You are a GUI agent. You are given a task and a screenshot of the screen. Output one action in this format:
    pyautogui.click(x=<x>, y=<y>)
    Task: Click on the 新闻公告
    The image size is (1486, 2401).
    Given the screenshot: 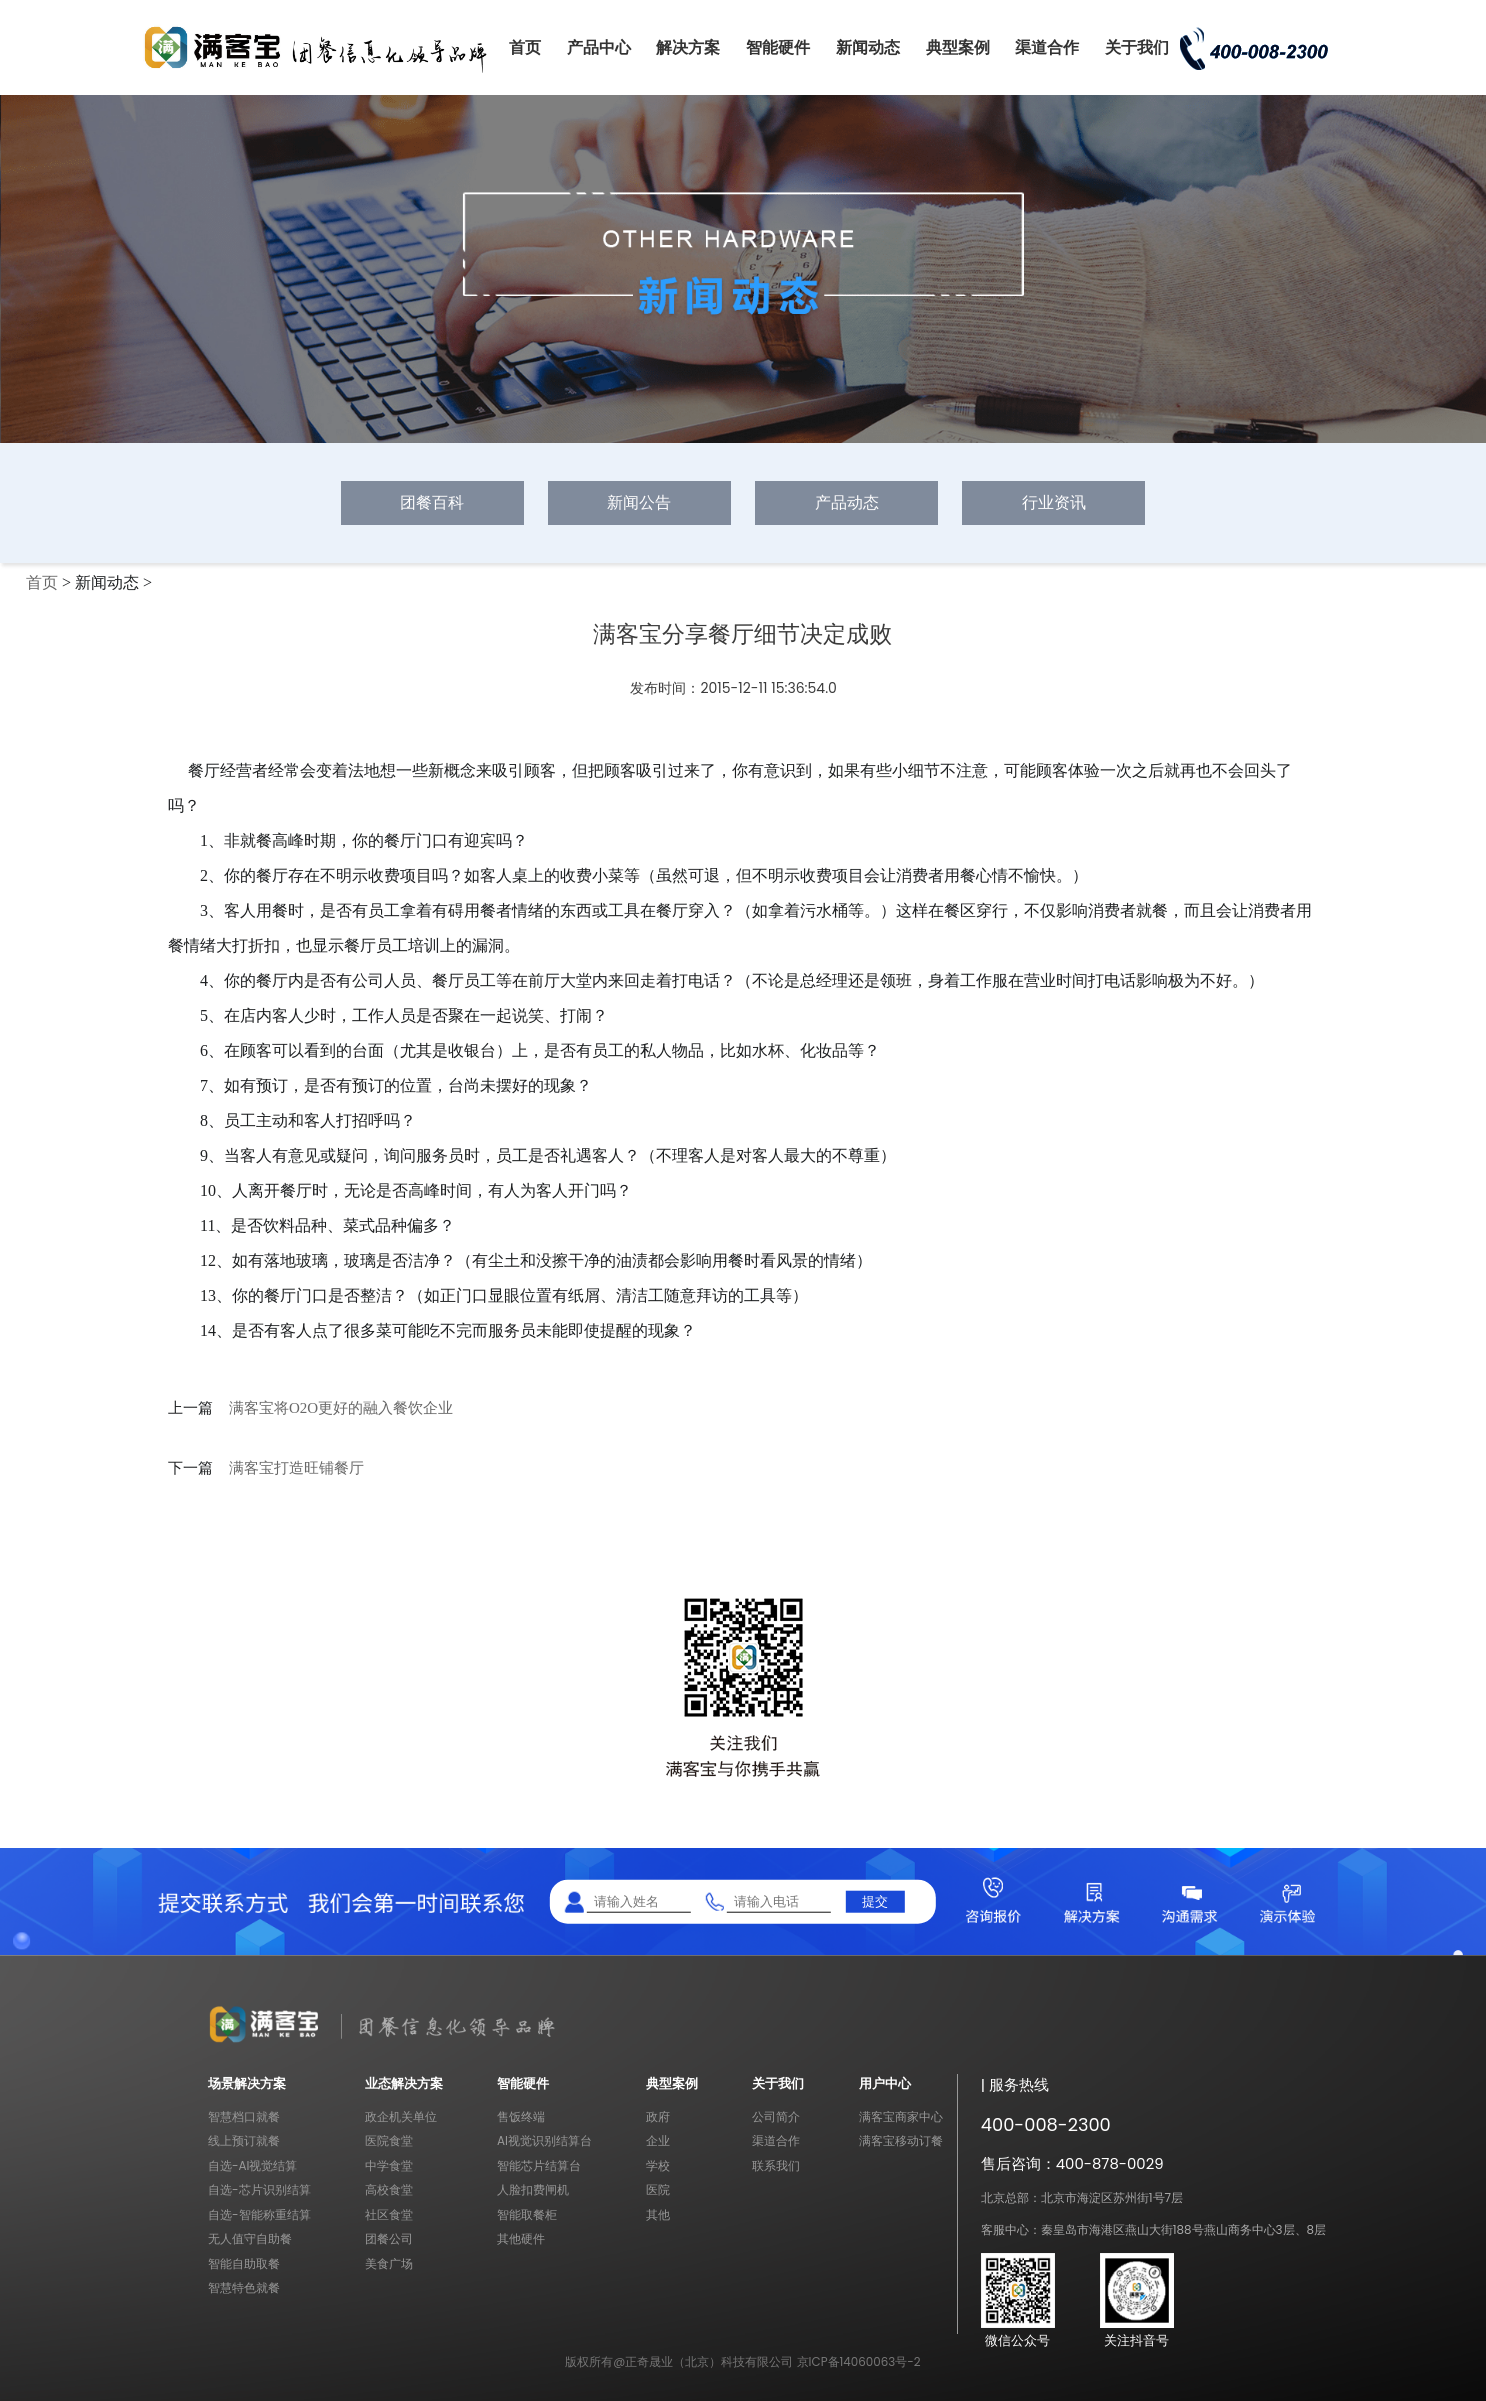 What is the action you would take?
    pyautogui.click(x=639, y=502)
    